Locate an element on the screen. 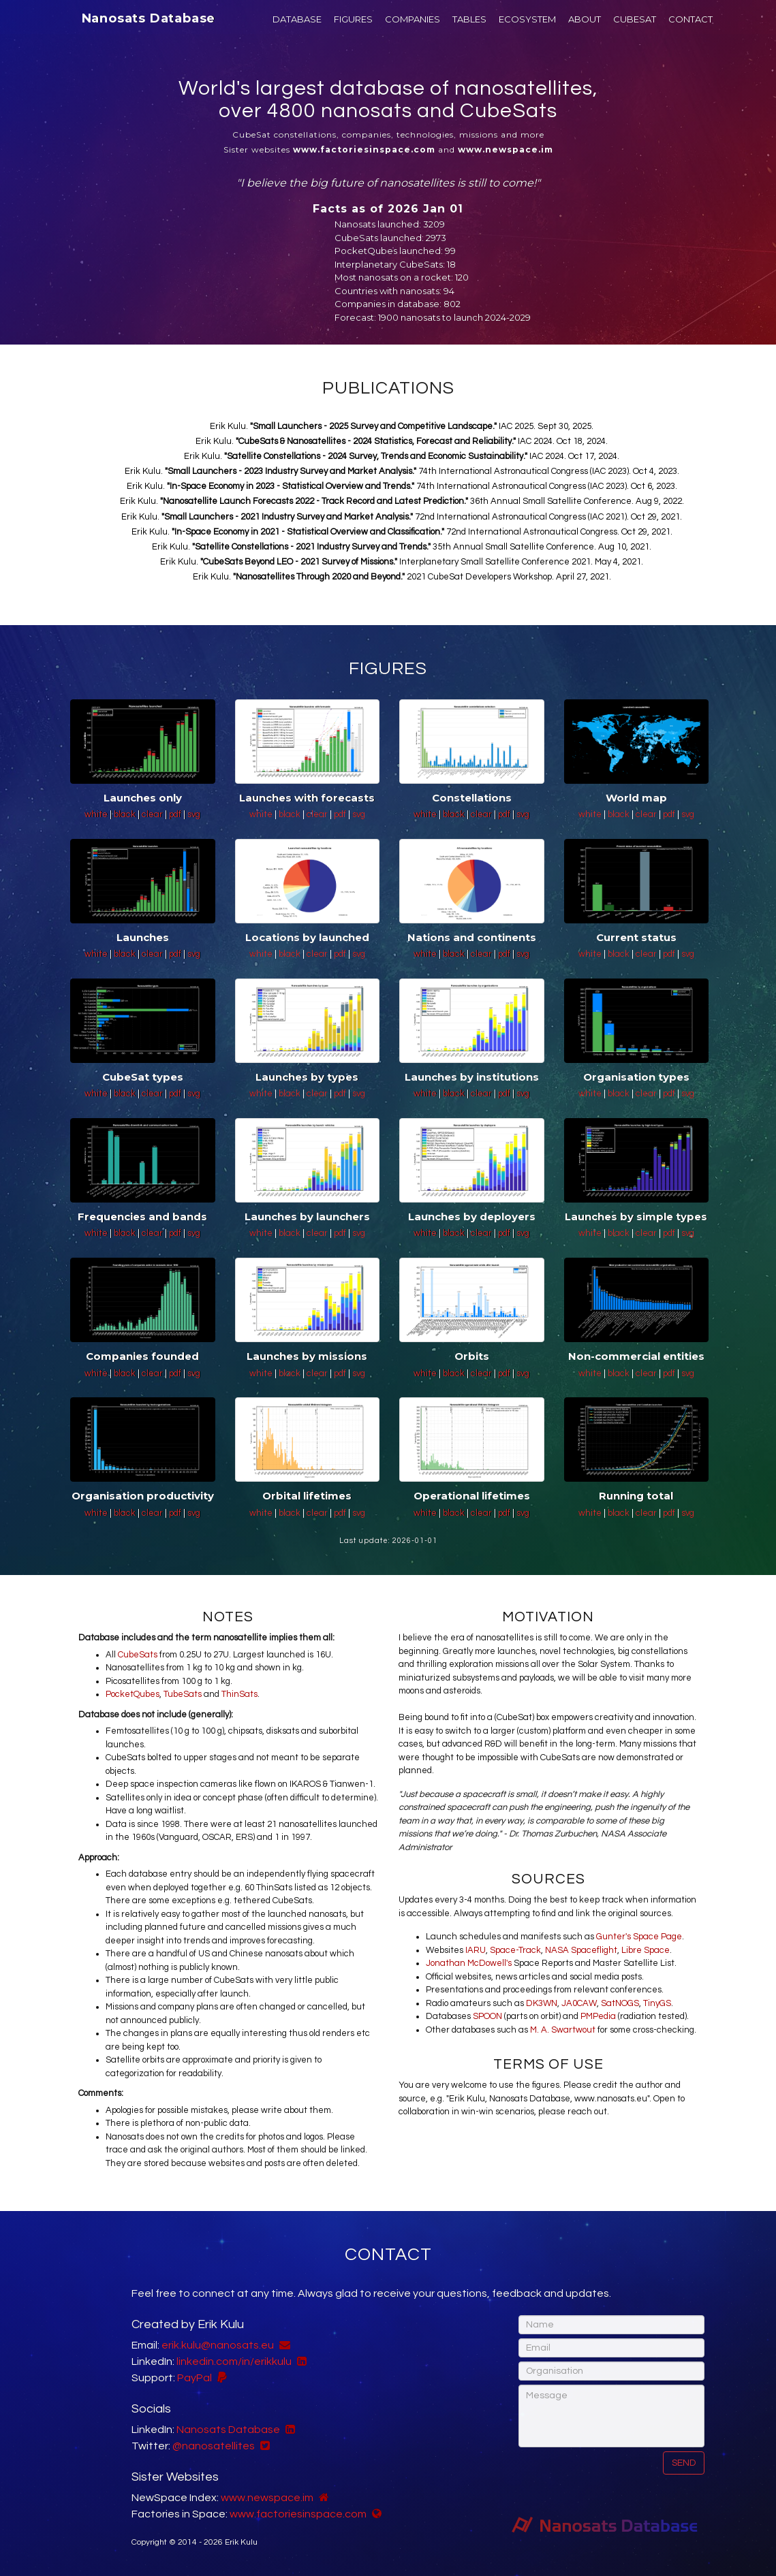 The width and height of the screenshot is (776, 2576). Libre Space is located at coordinates (645, 1950).